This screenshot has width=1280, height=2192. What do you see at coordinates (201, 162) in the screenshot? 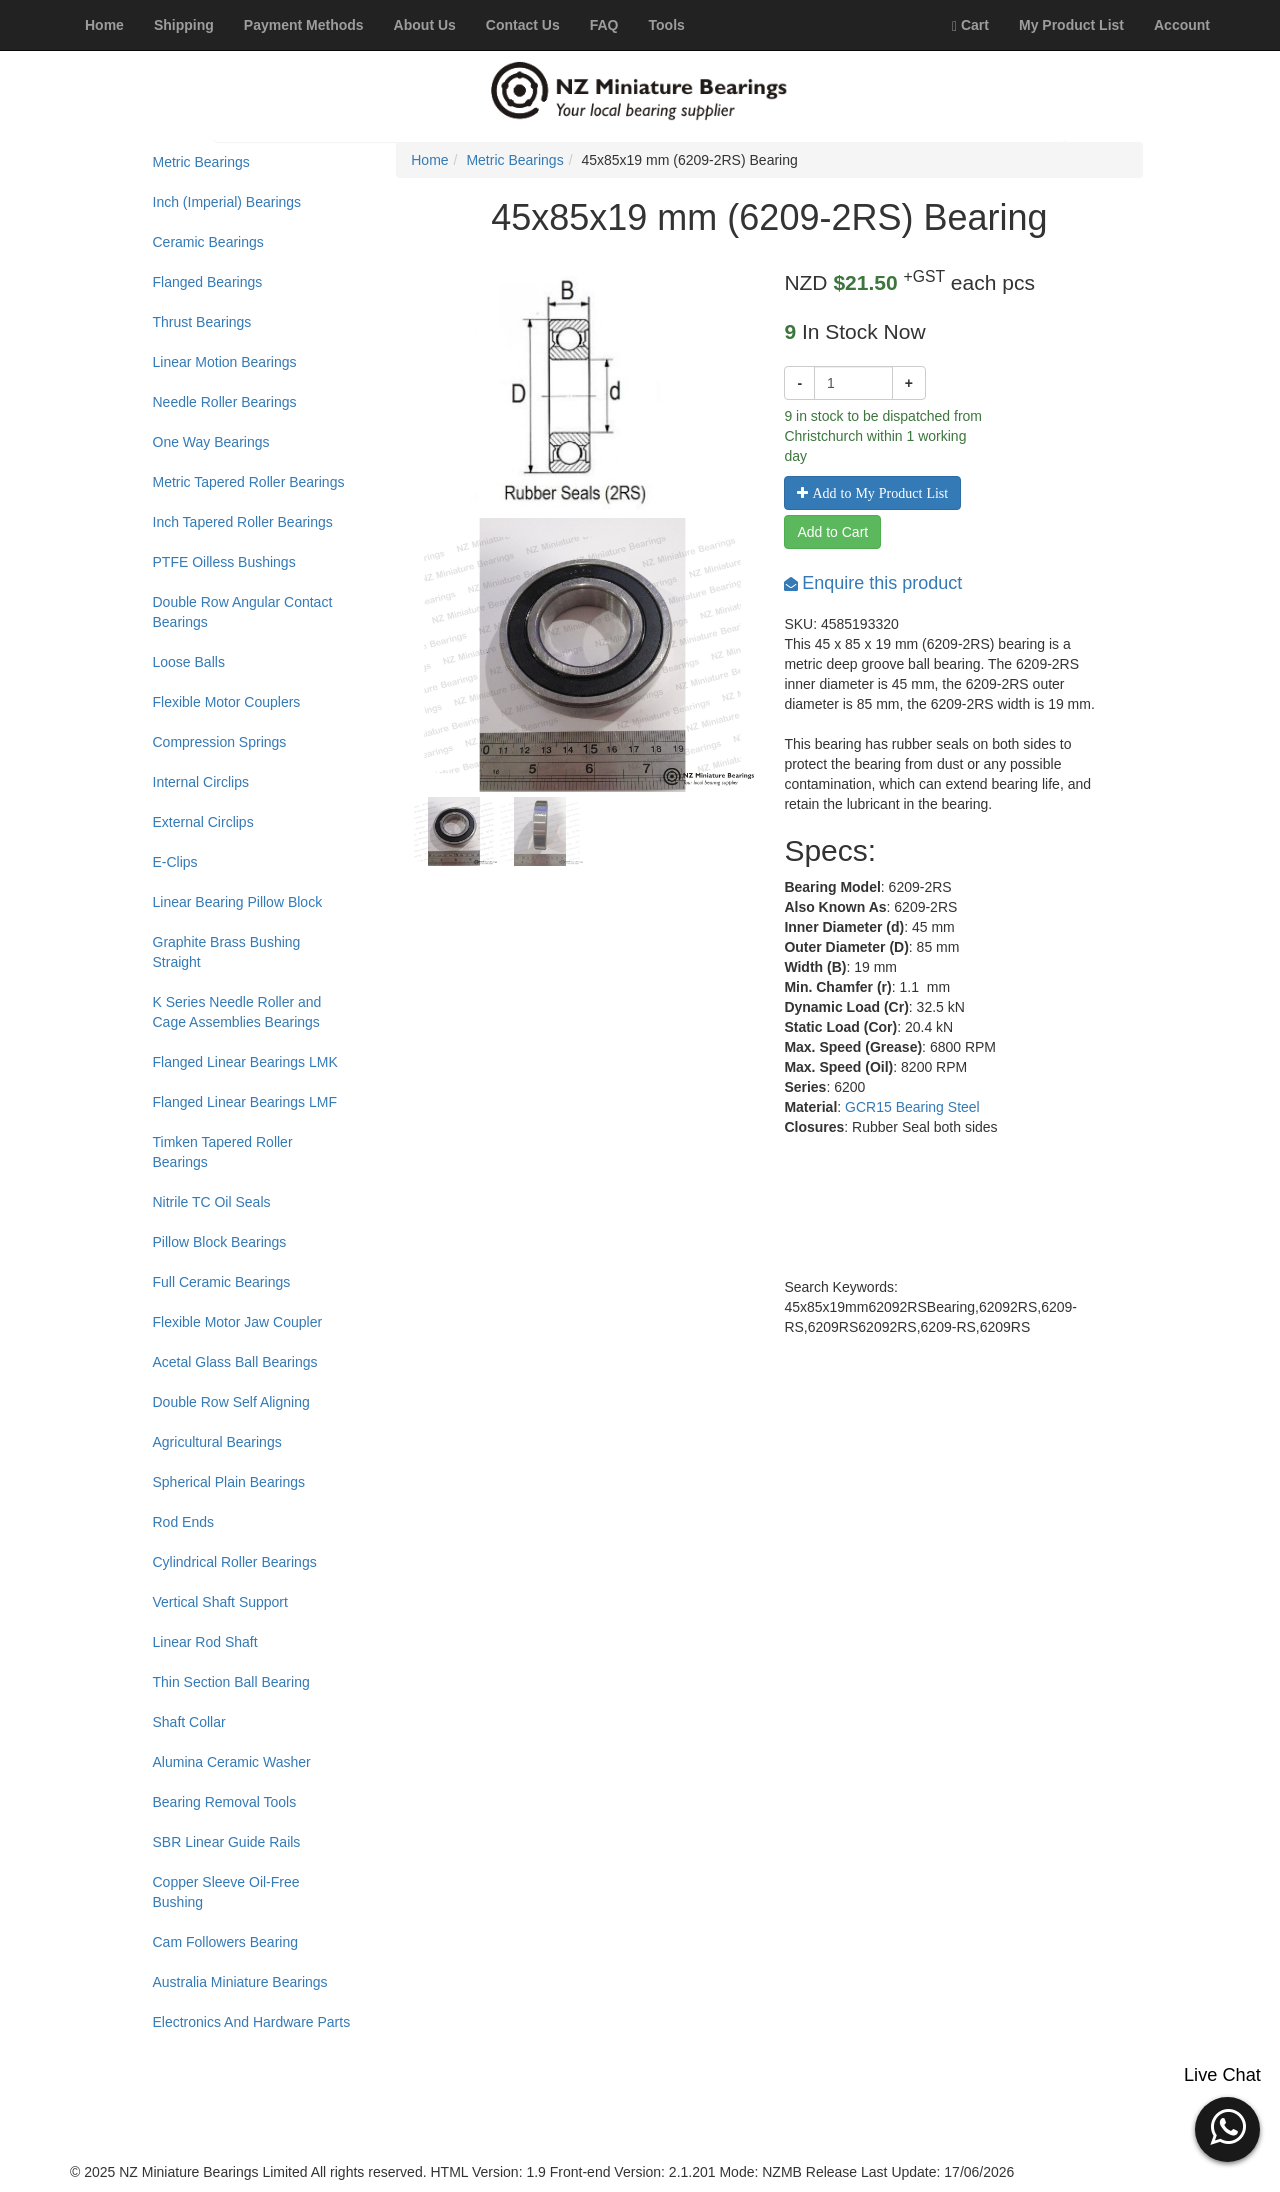
I see `Metric Bearings` at bounding box center [201, 162].